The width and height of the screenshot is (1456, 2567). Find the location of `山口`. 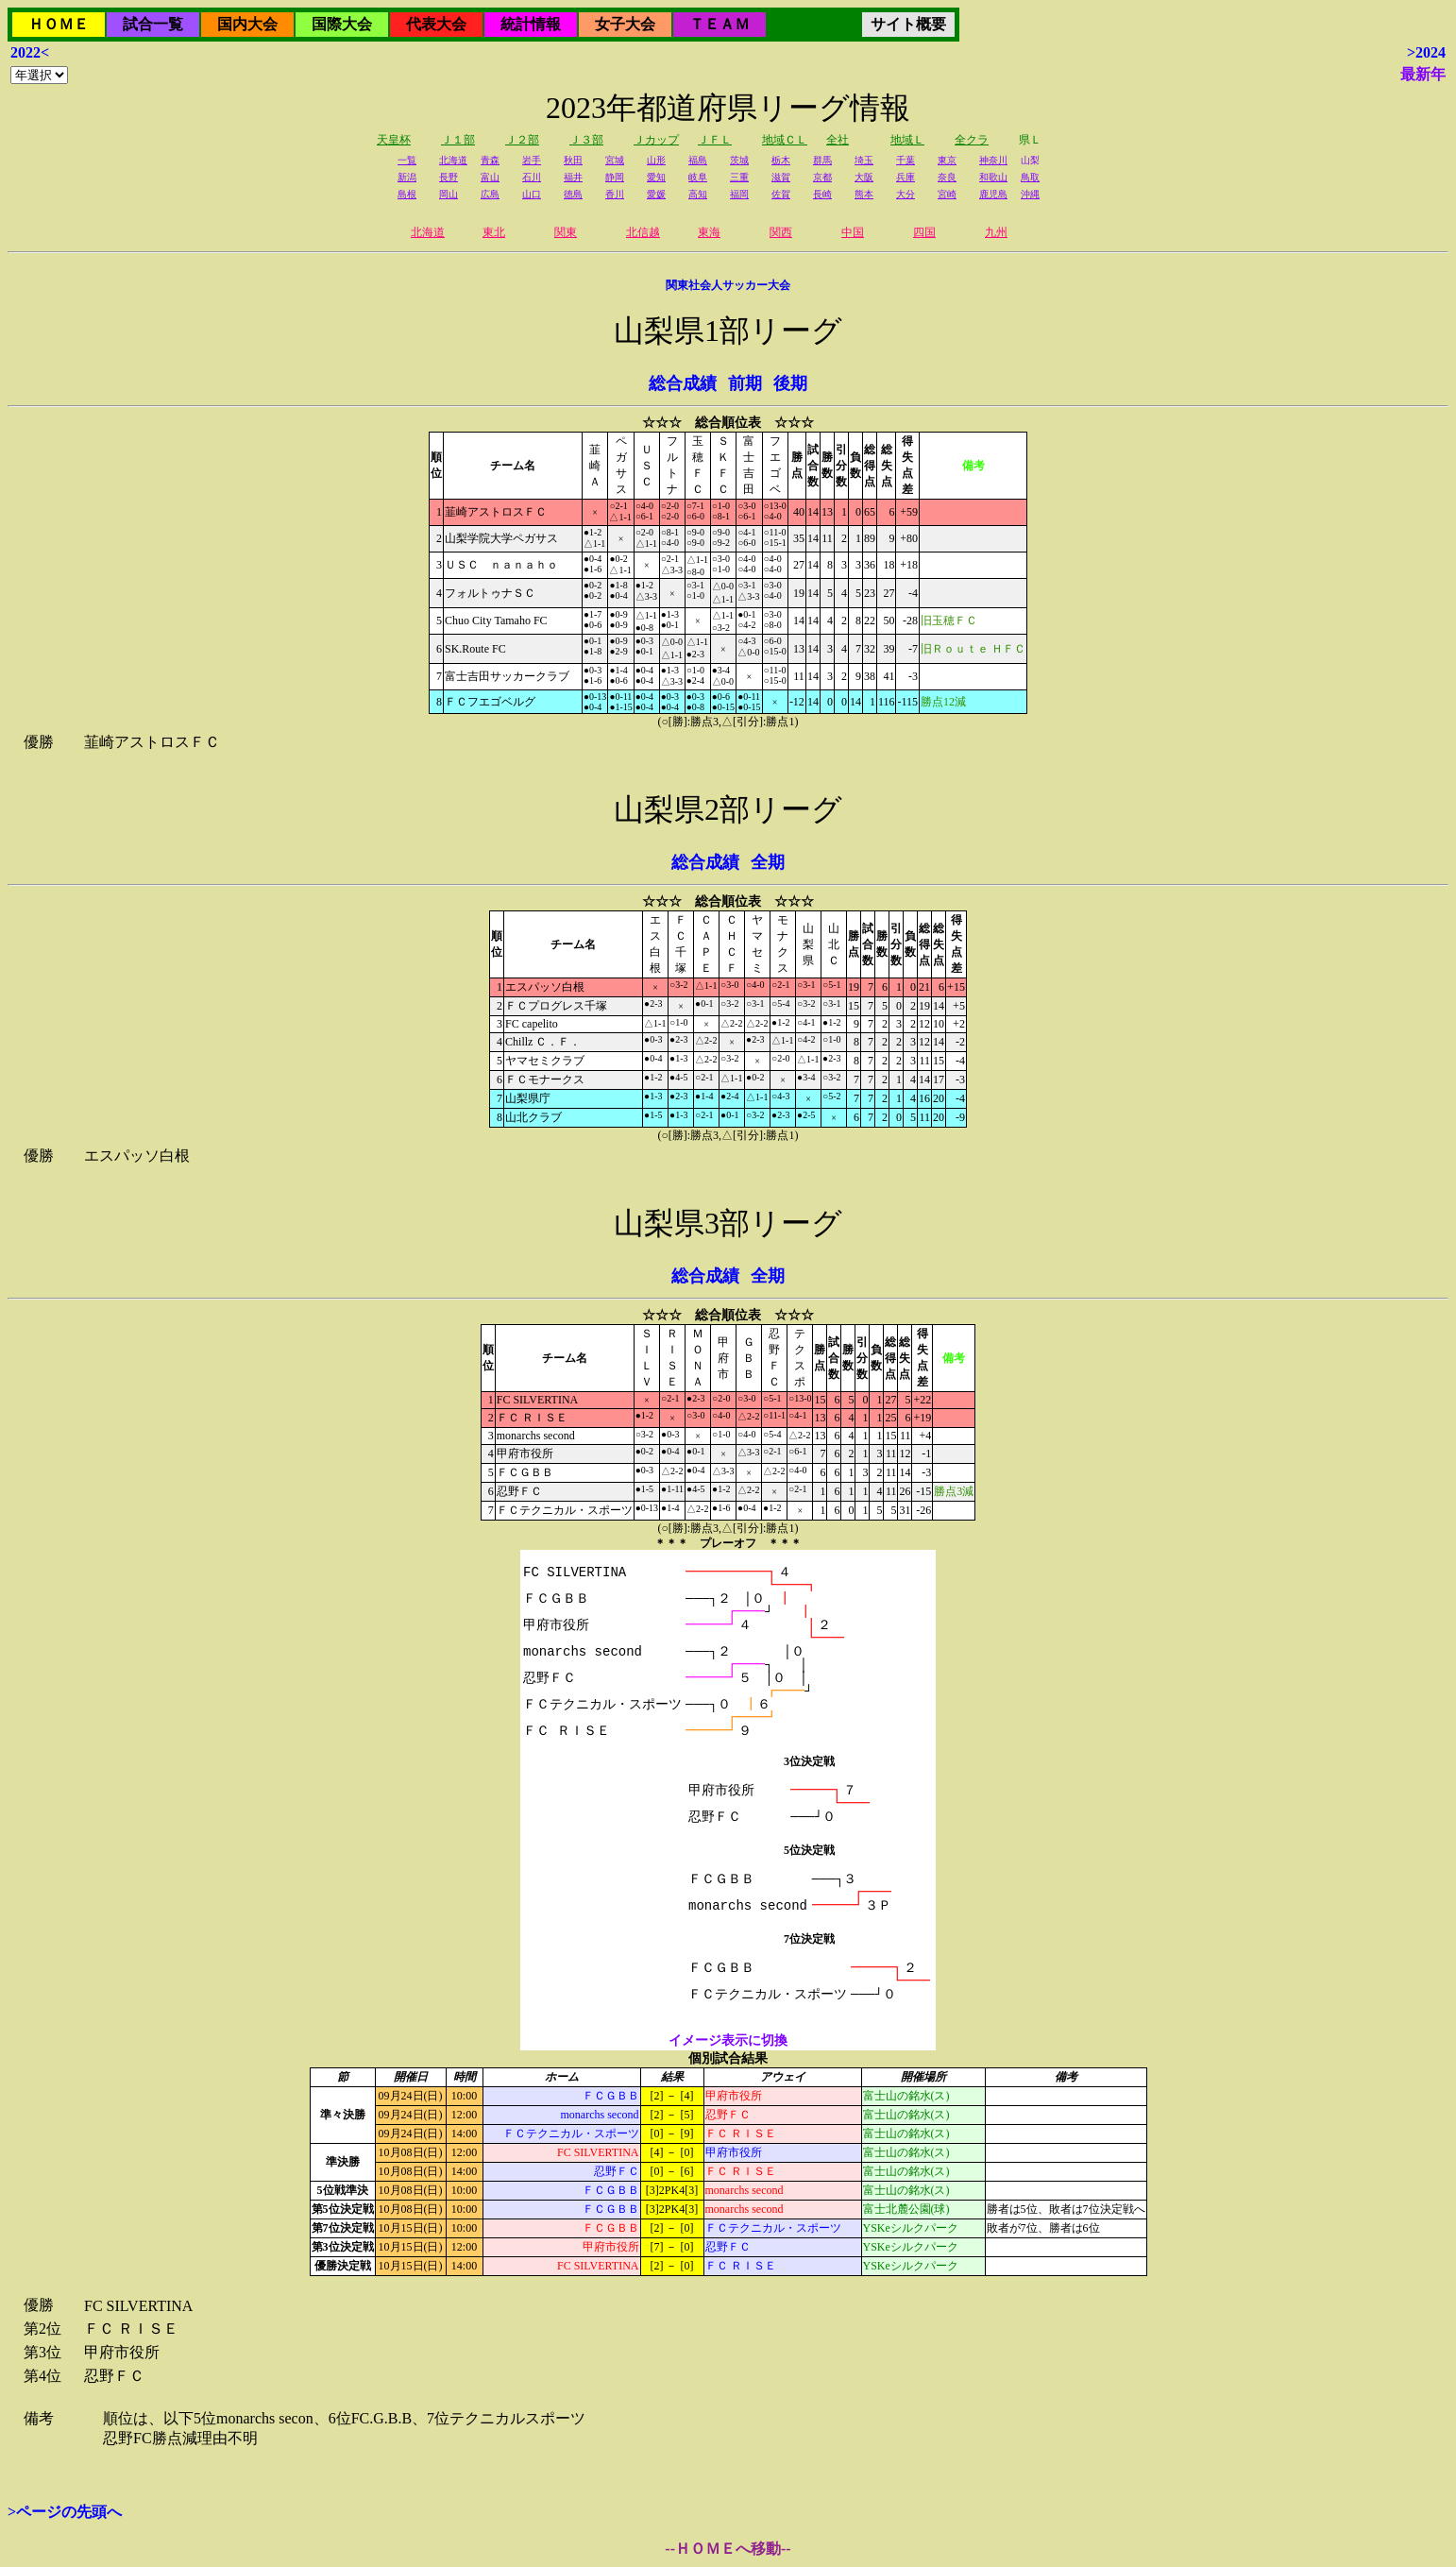

山口 is located at coordinates (531, 194).